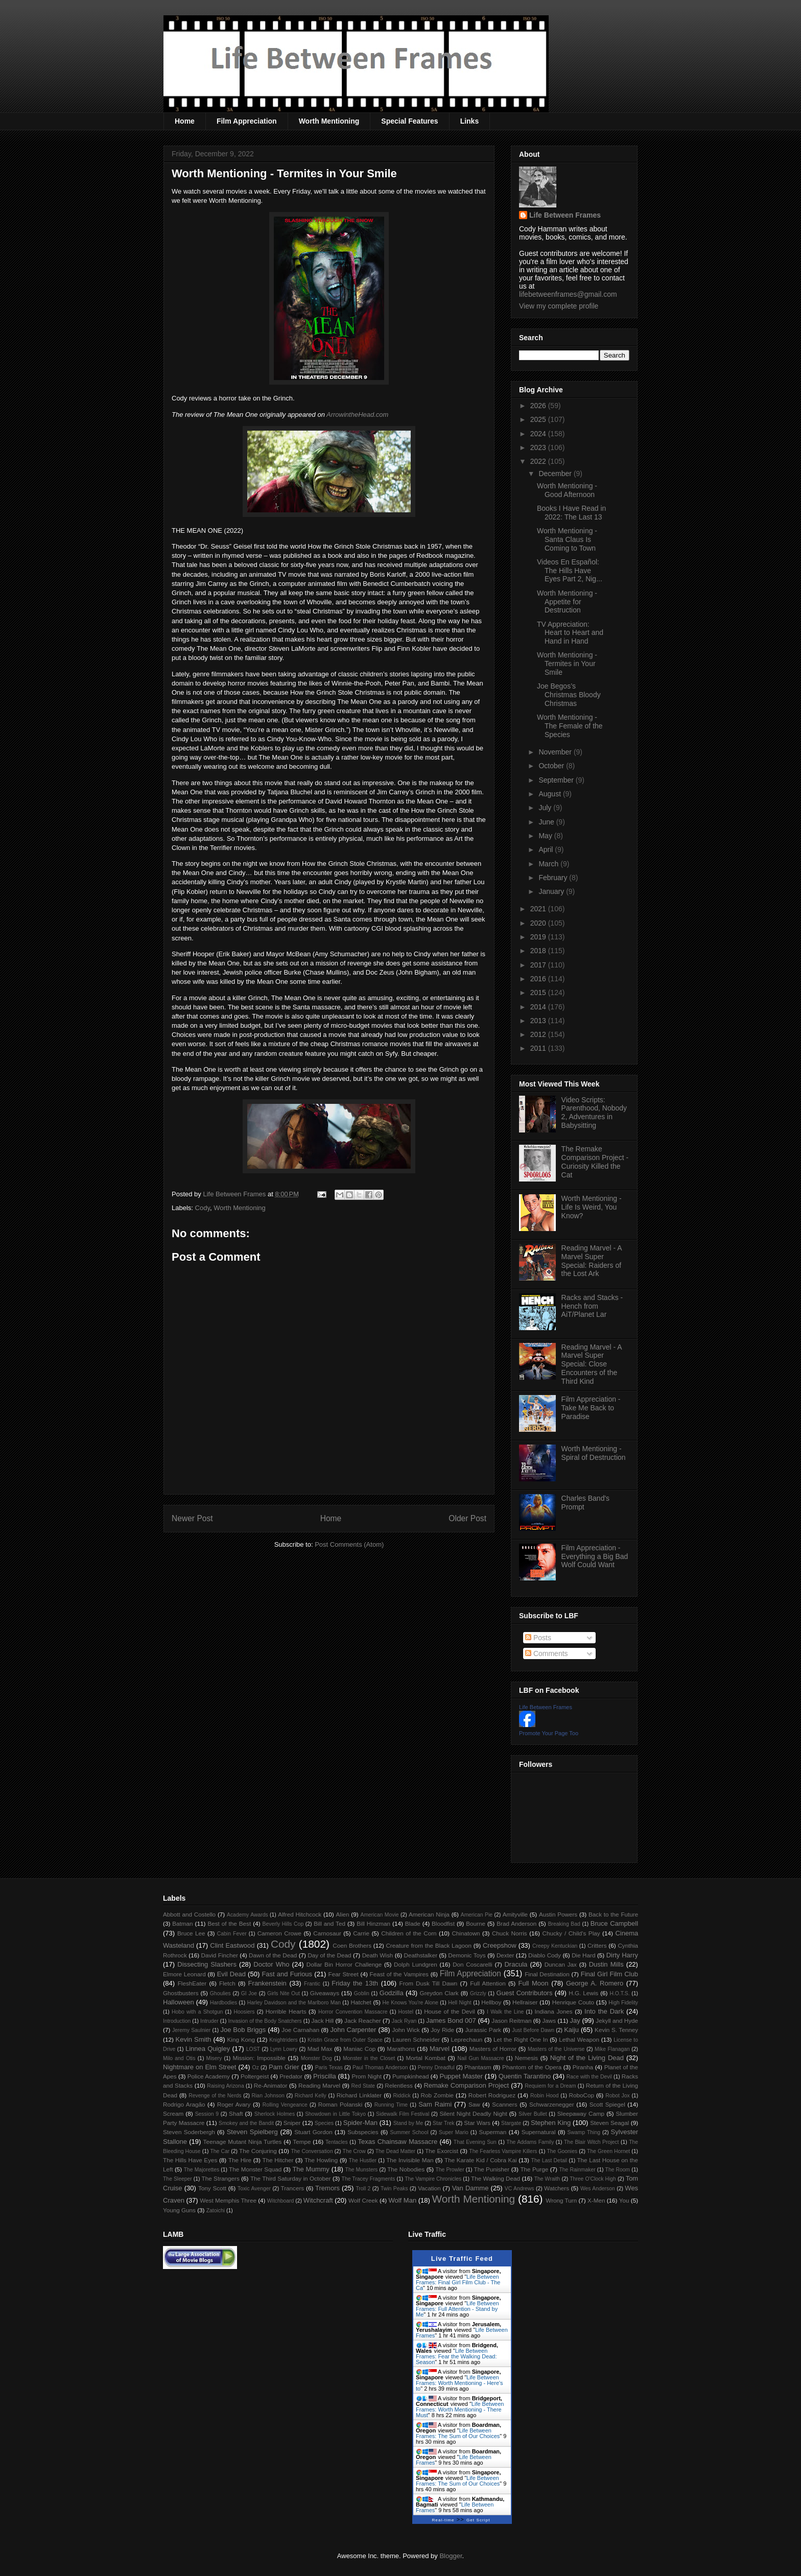  What do you see at coordinates (181, 1993) in the screenshot?
I see `Ghostbusters` at bounding box center [181, 1993].